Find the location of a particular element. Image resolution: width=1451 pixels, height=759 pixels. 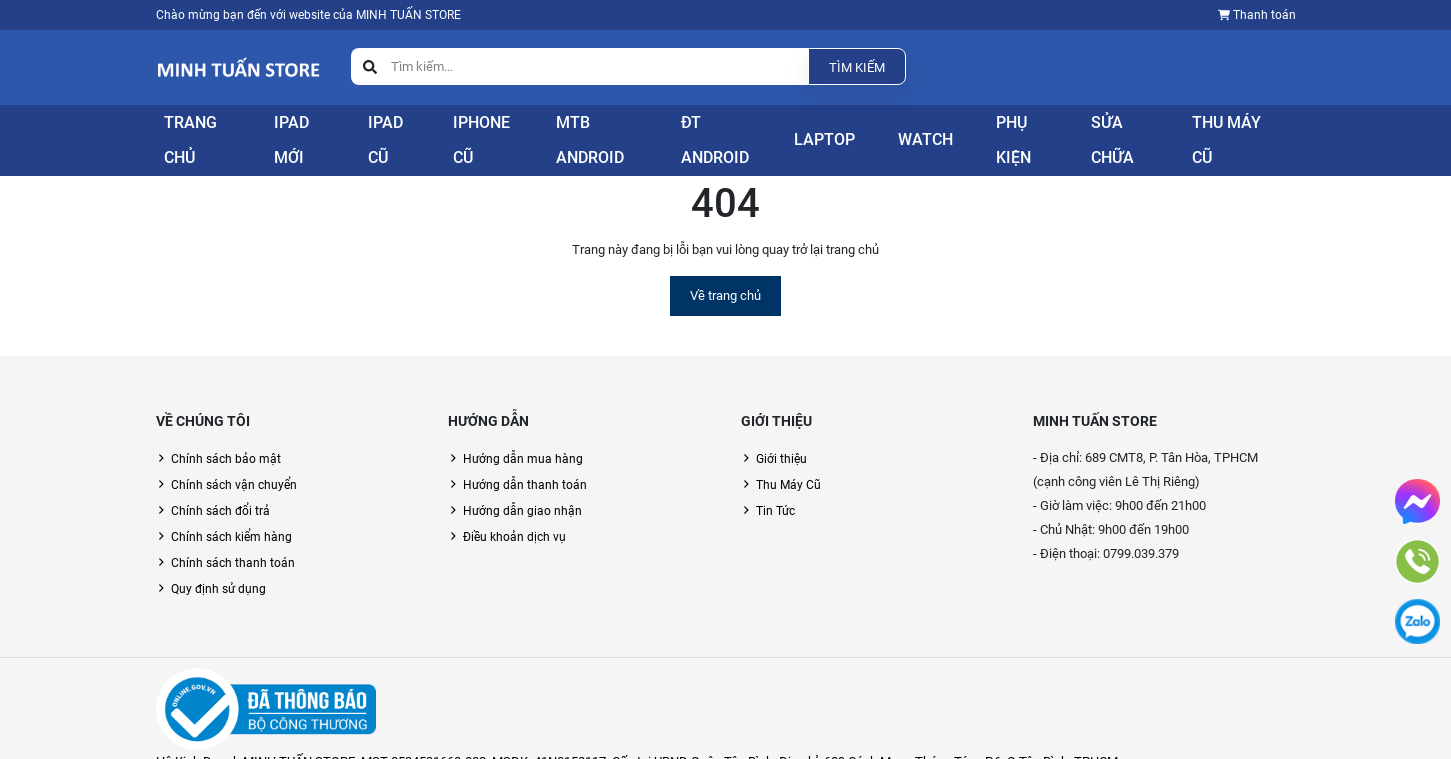

Thu Máy Cũ is located at coordinates (1245, 131).